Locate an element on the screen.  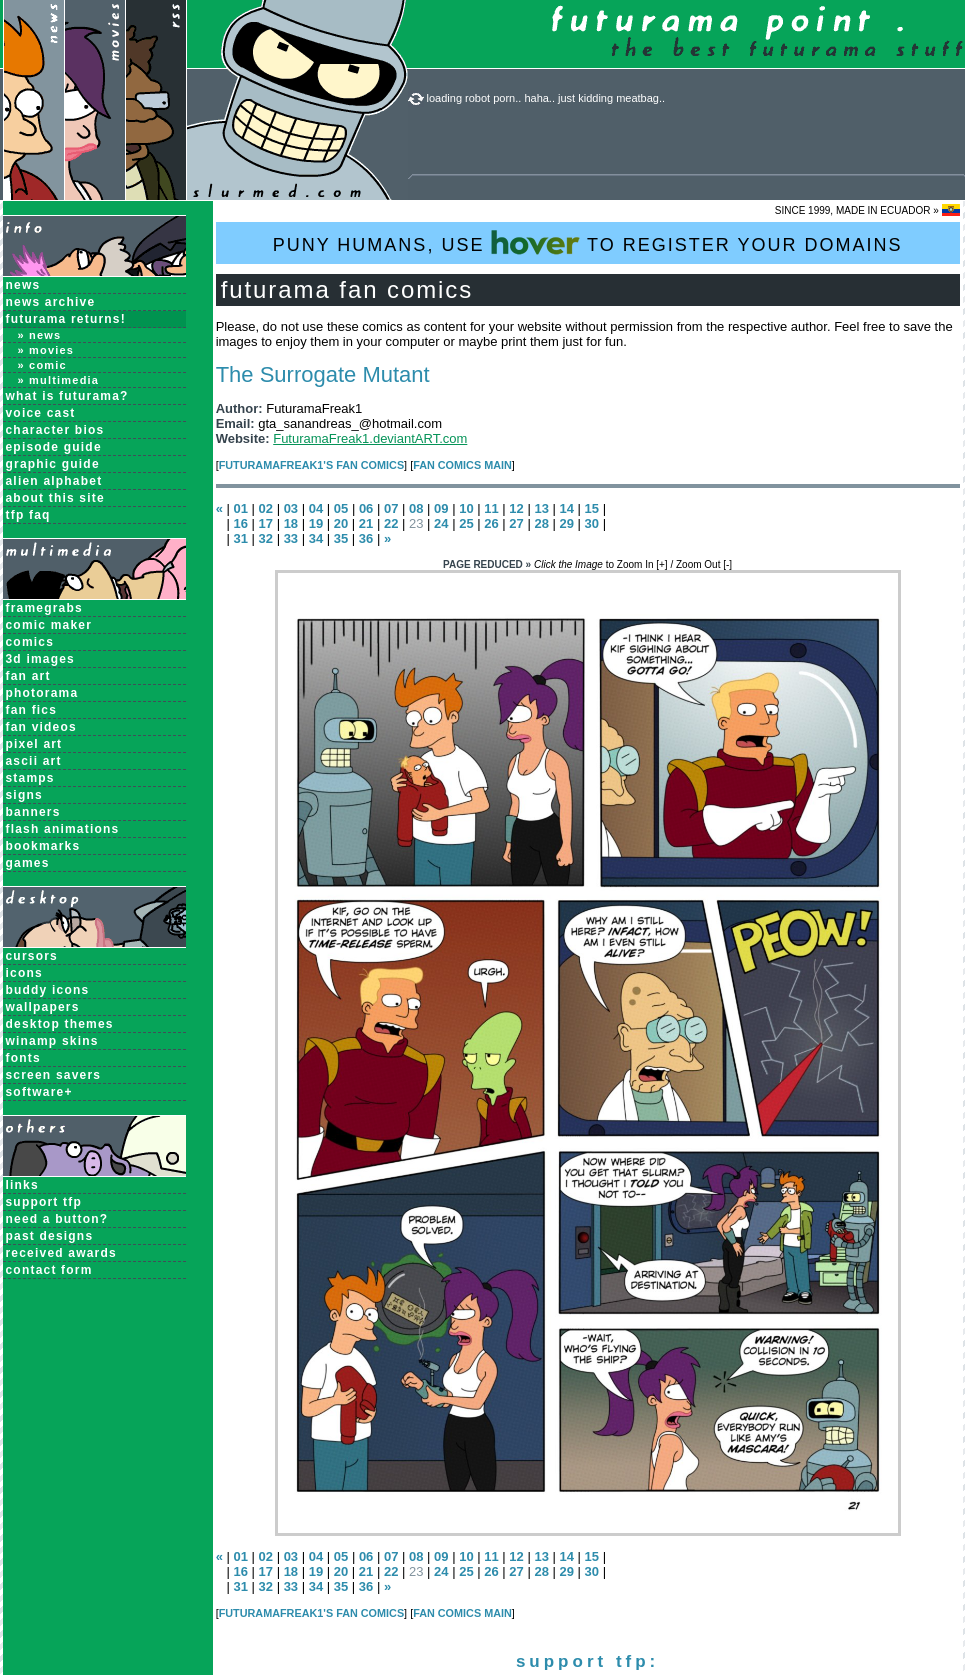
» Multimedia is located at coordinates (59, 380).